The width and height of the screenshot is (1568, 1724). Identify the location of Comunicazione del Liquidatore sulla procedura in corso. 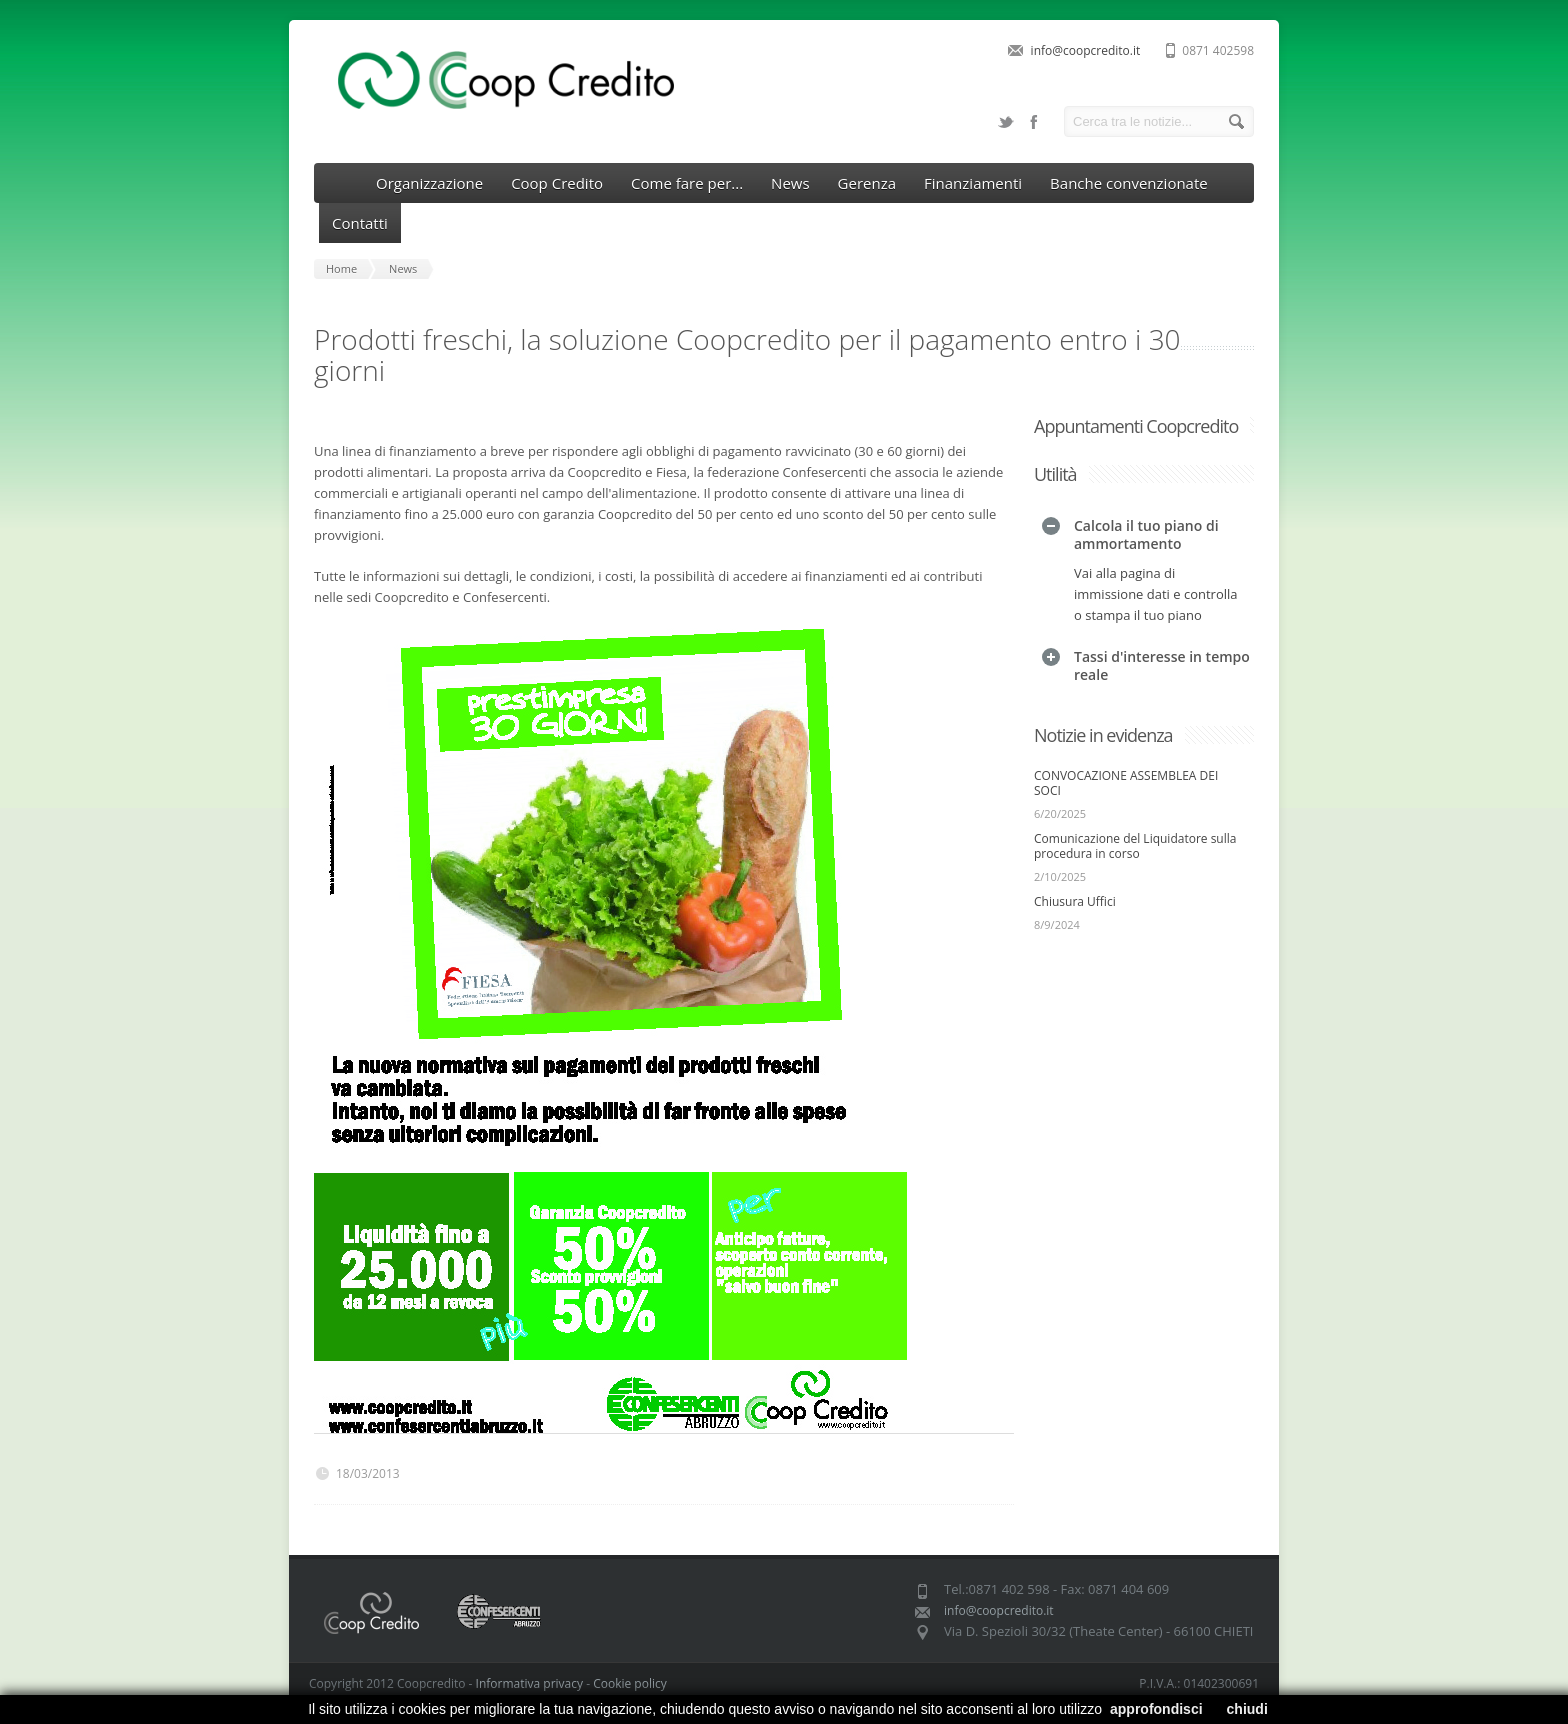
(1135, 803).